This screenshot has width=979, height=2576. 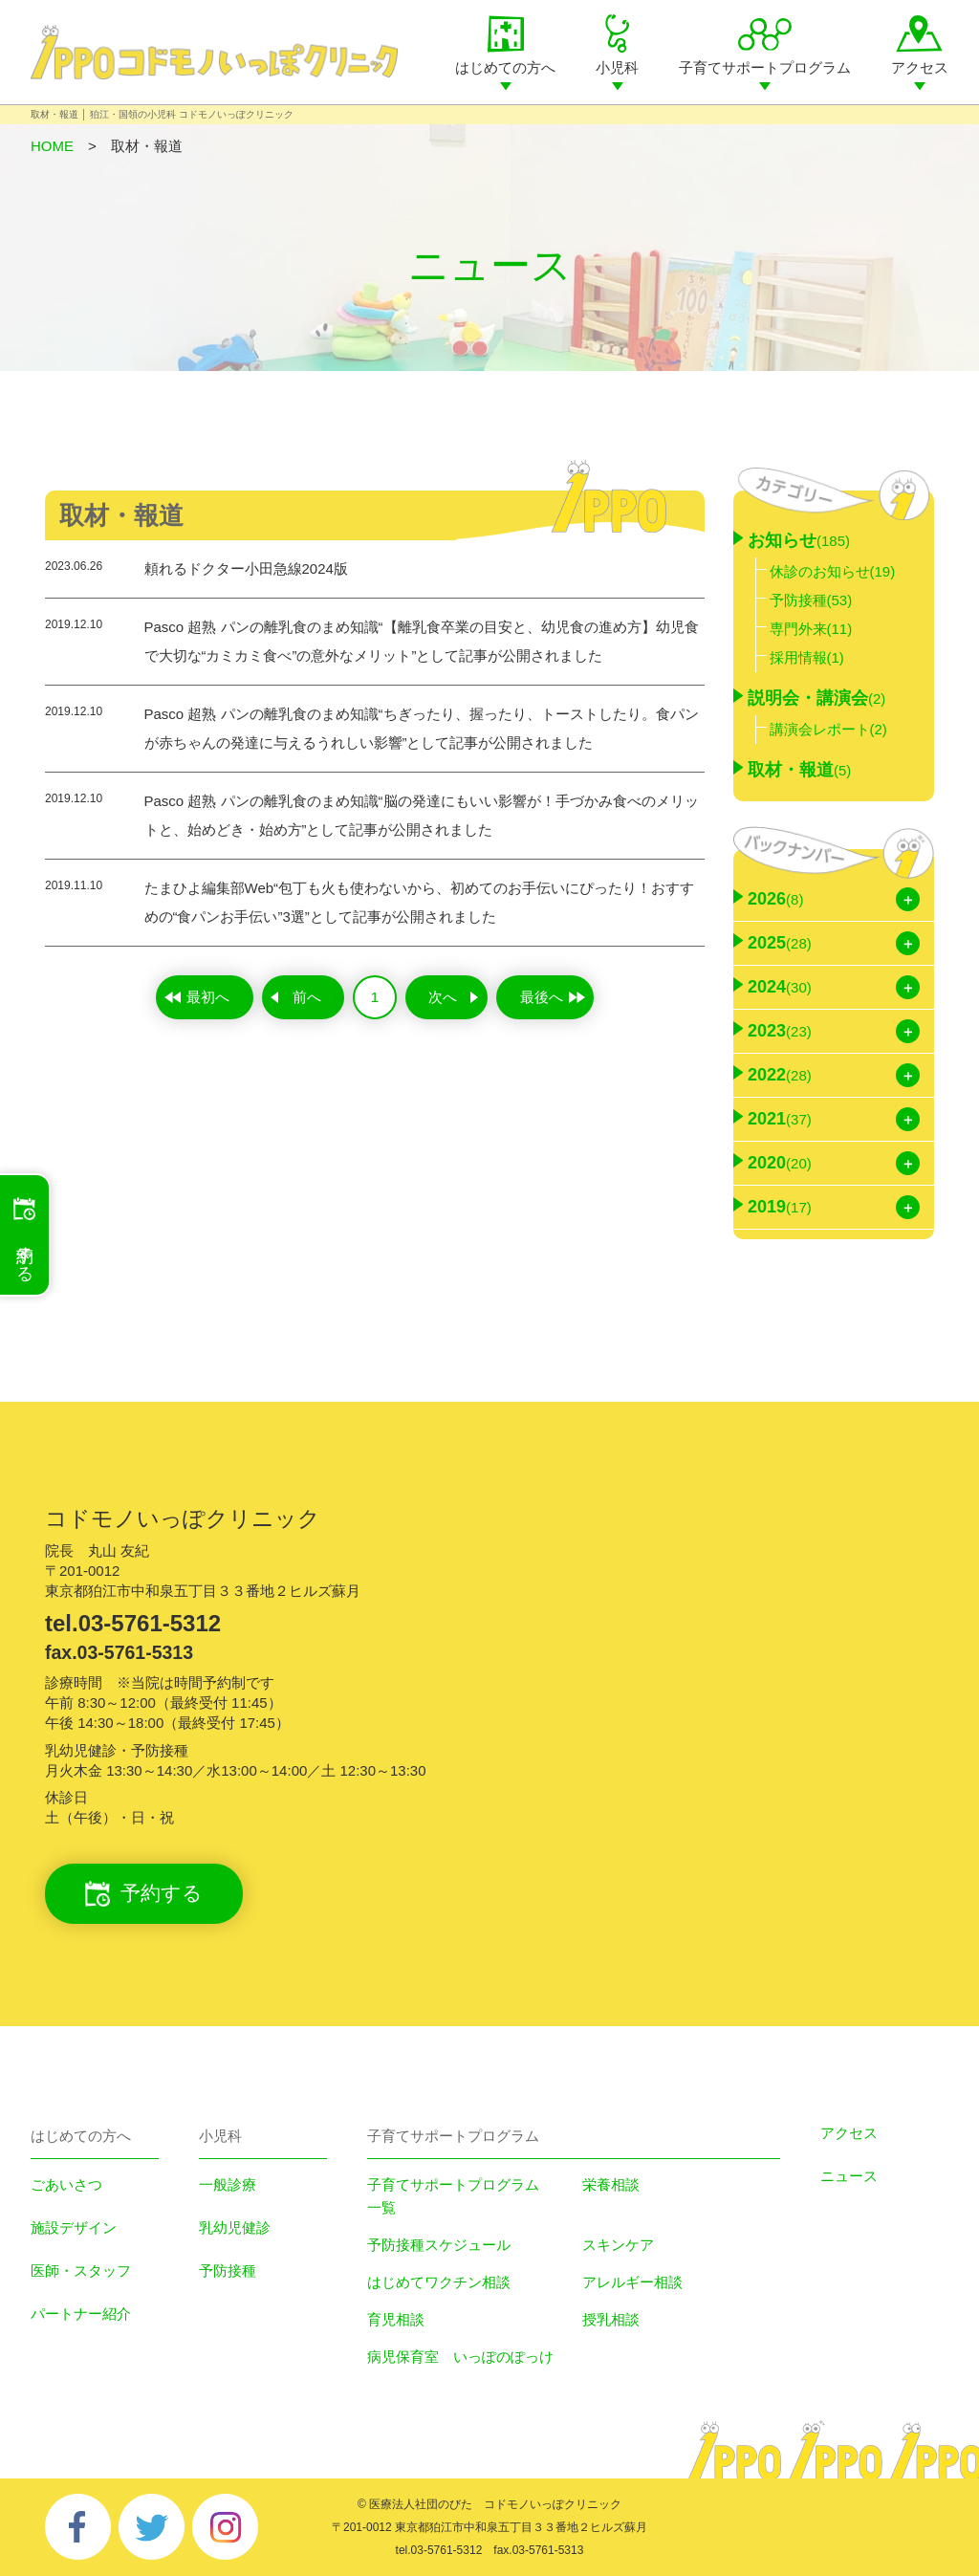 What do you see at coordinates (775, 898) in the screenshot?
I see `2026` at bounding box center [775, 898].